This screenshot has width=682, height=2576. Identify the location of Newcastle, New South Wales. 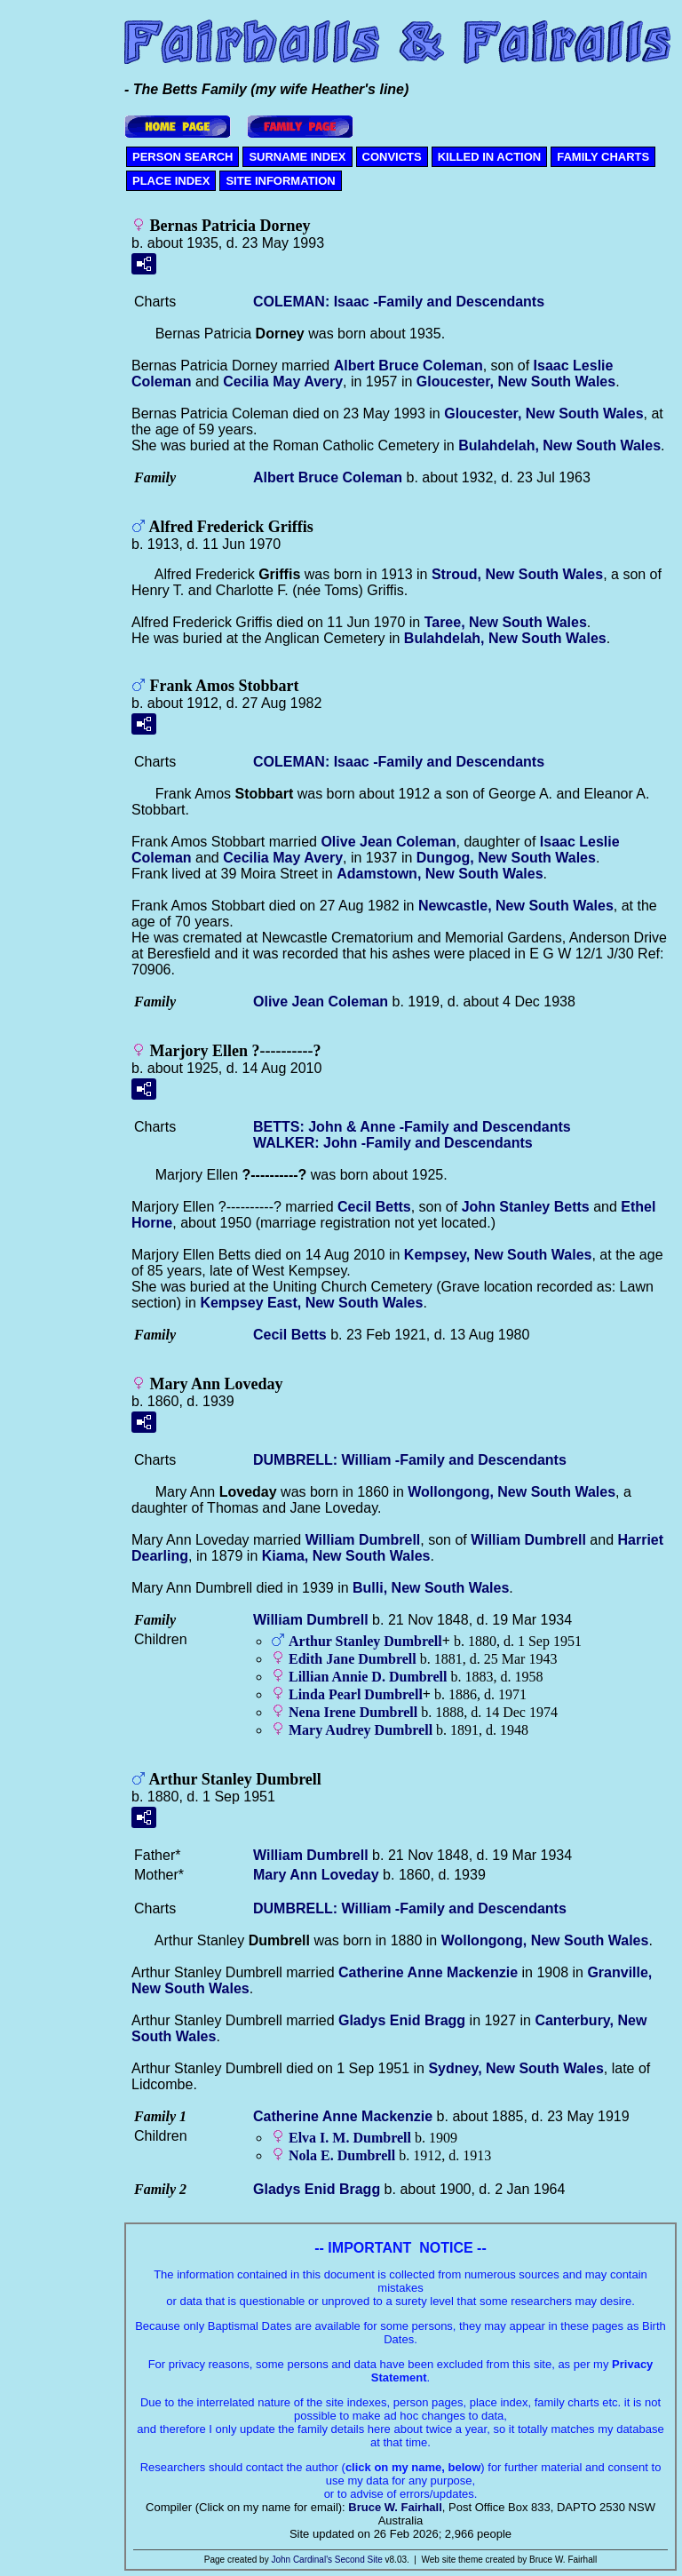
(516, 905).